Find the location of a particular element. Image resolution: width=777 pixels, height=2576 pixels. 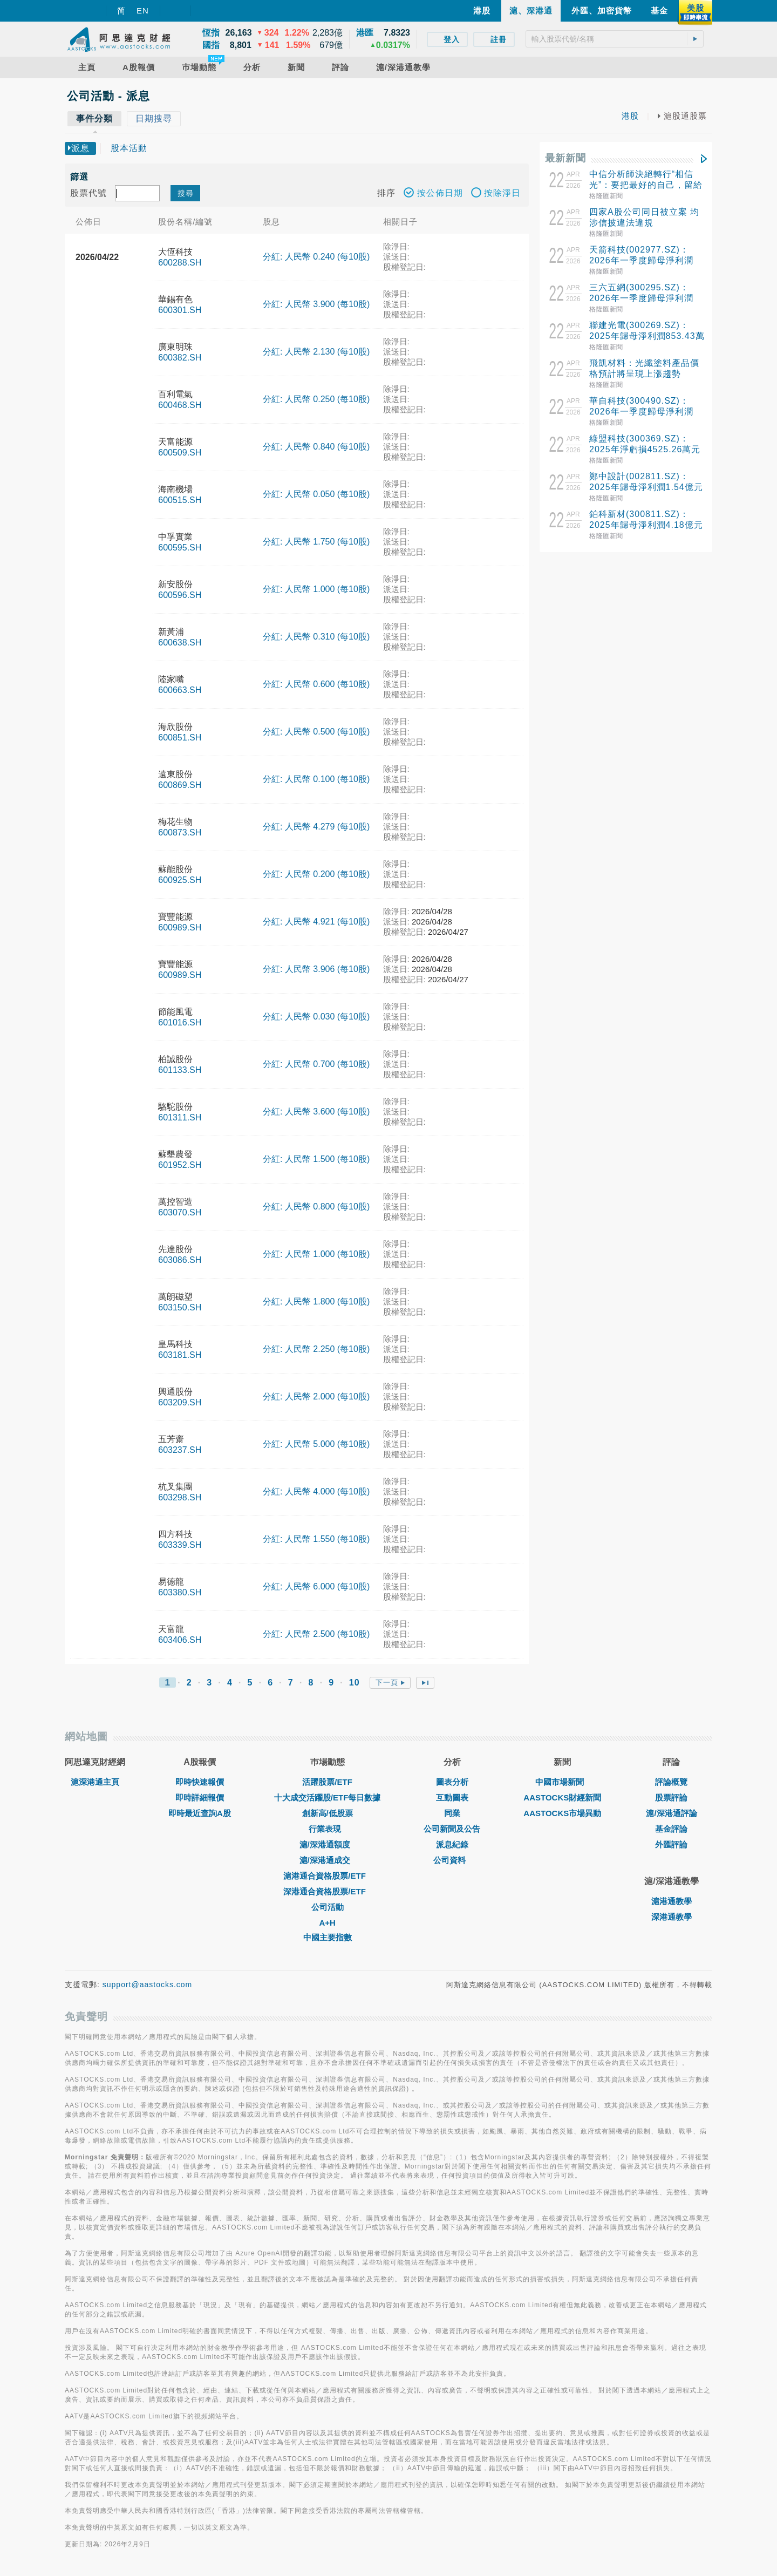

搜尋 is located at coordinates (186, 193).